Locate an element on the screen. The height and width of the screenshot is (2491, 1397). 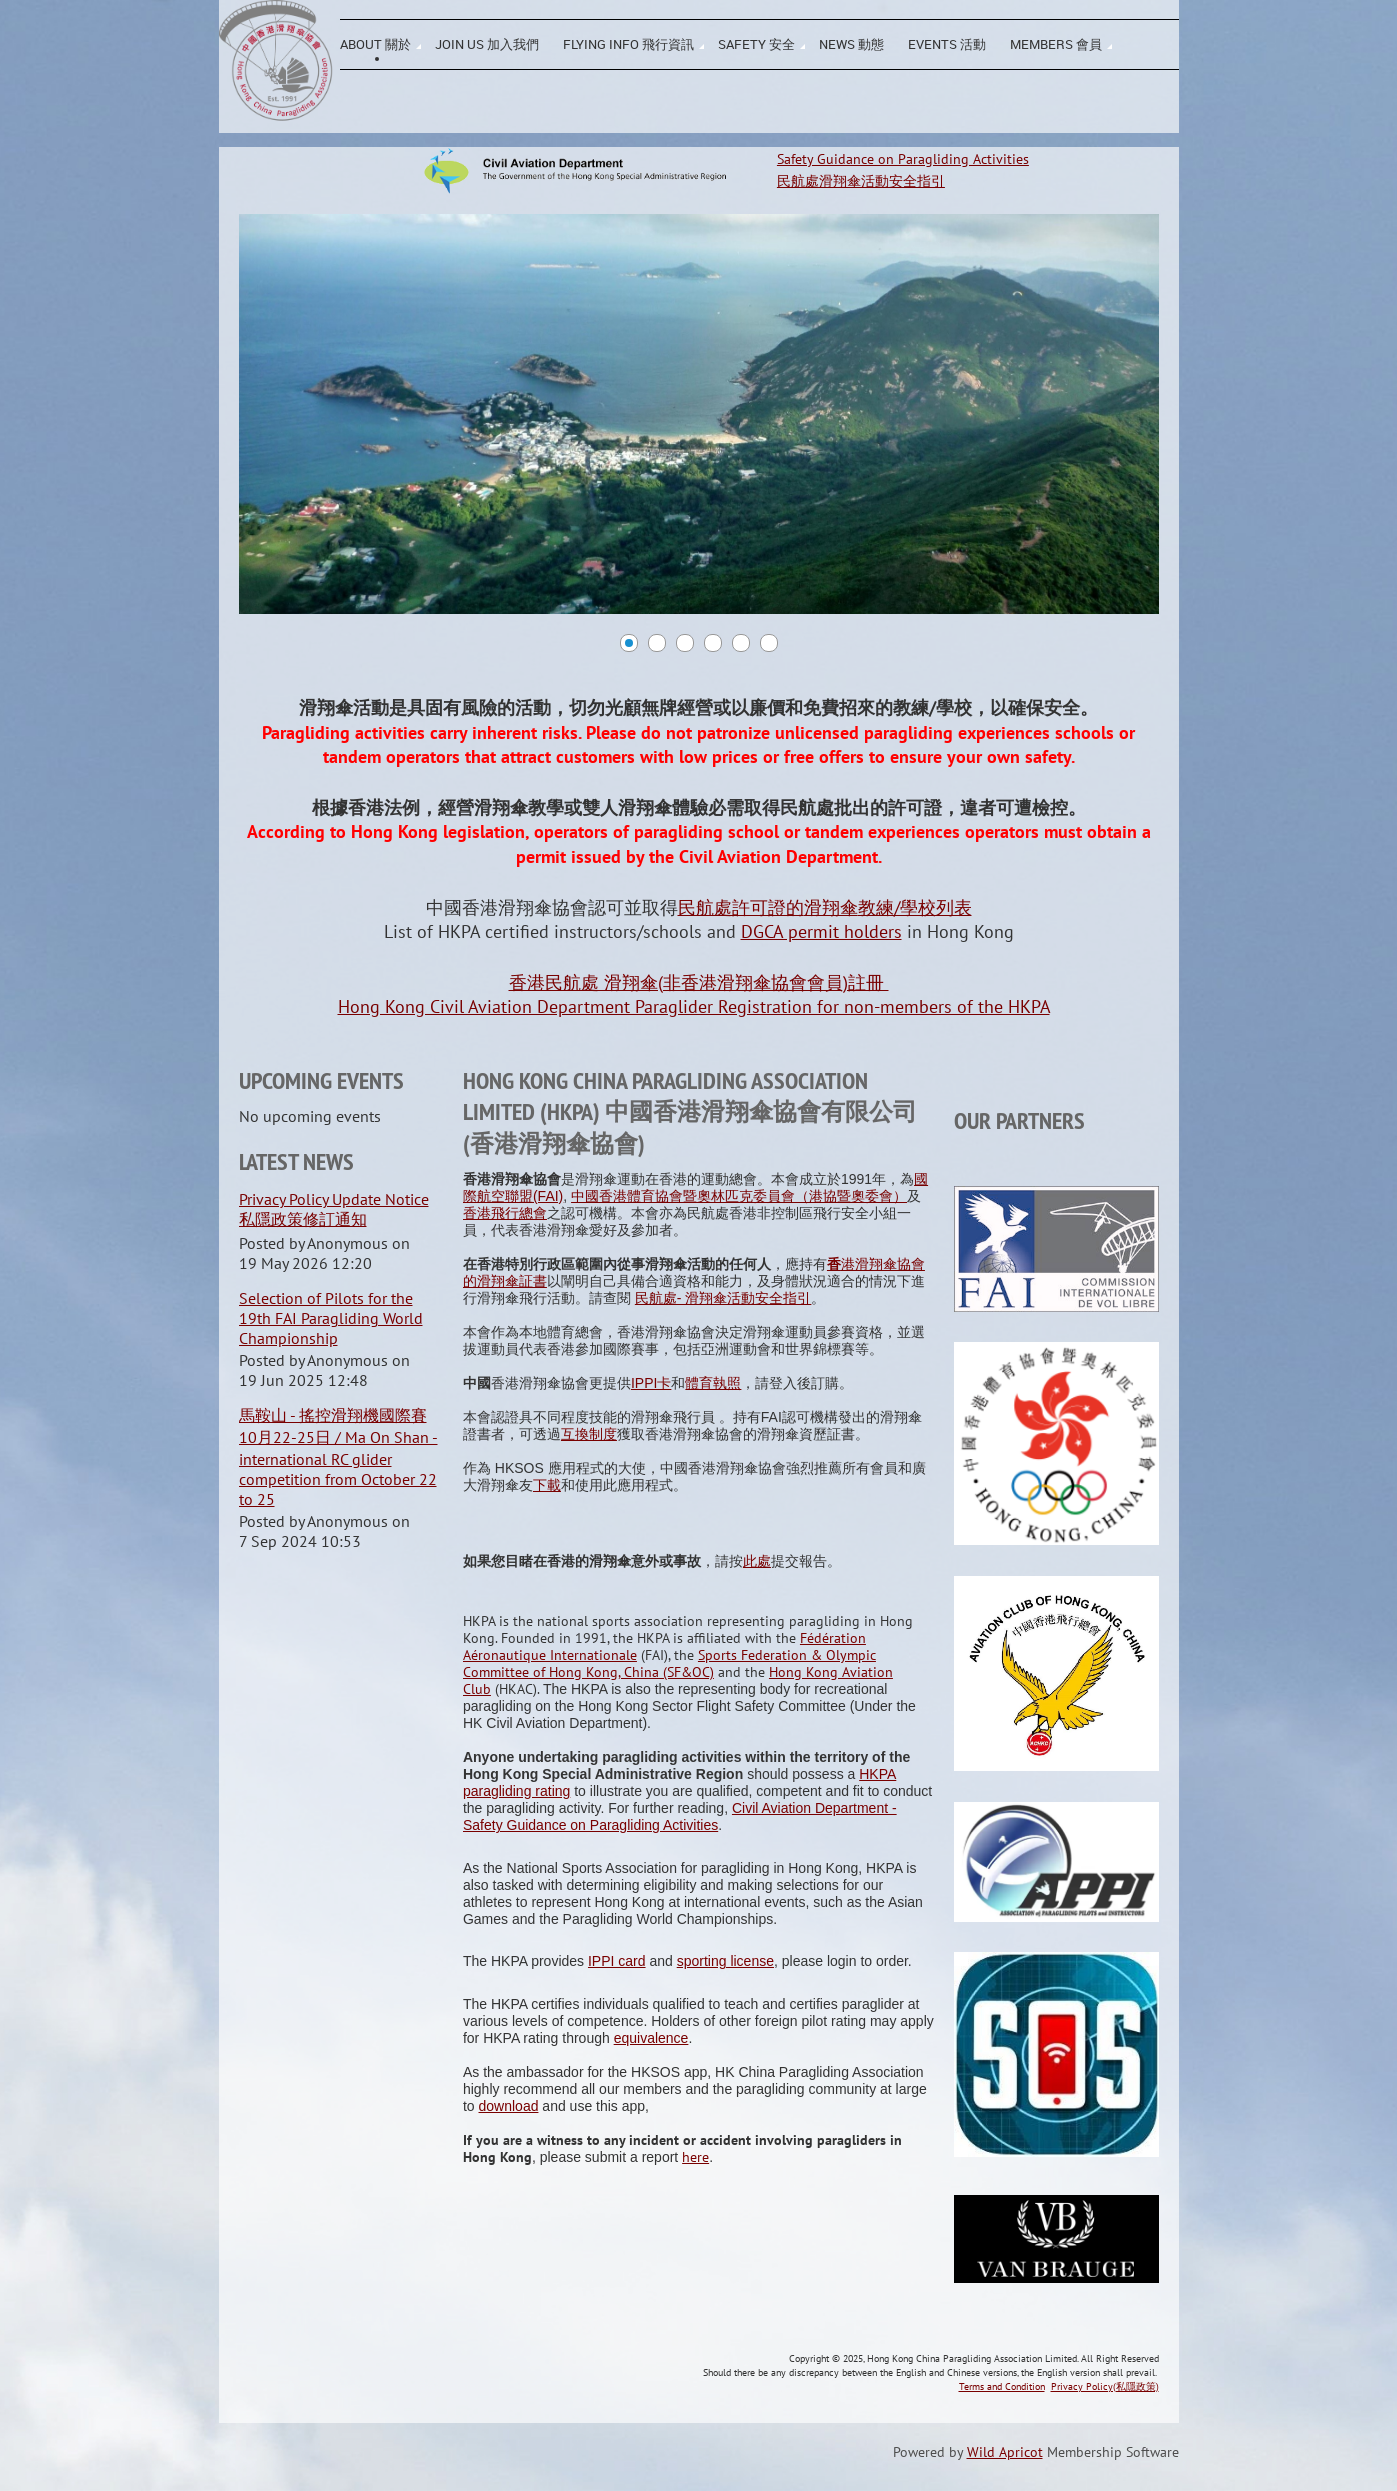
here is located at coordinates (695, 2157).